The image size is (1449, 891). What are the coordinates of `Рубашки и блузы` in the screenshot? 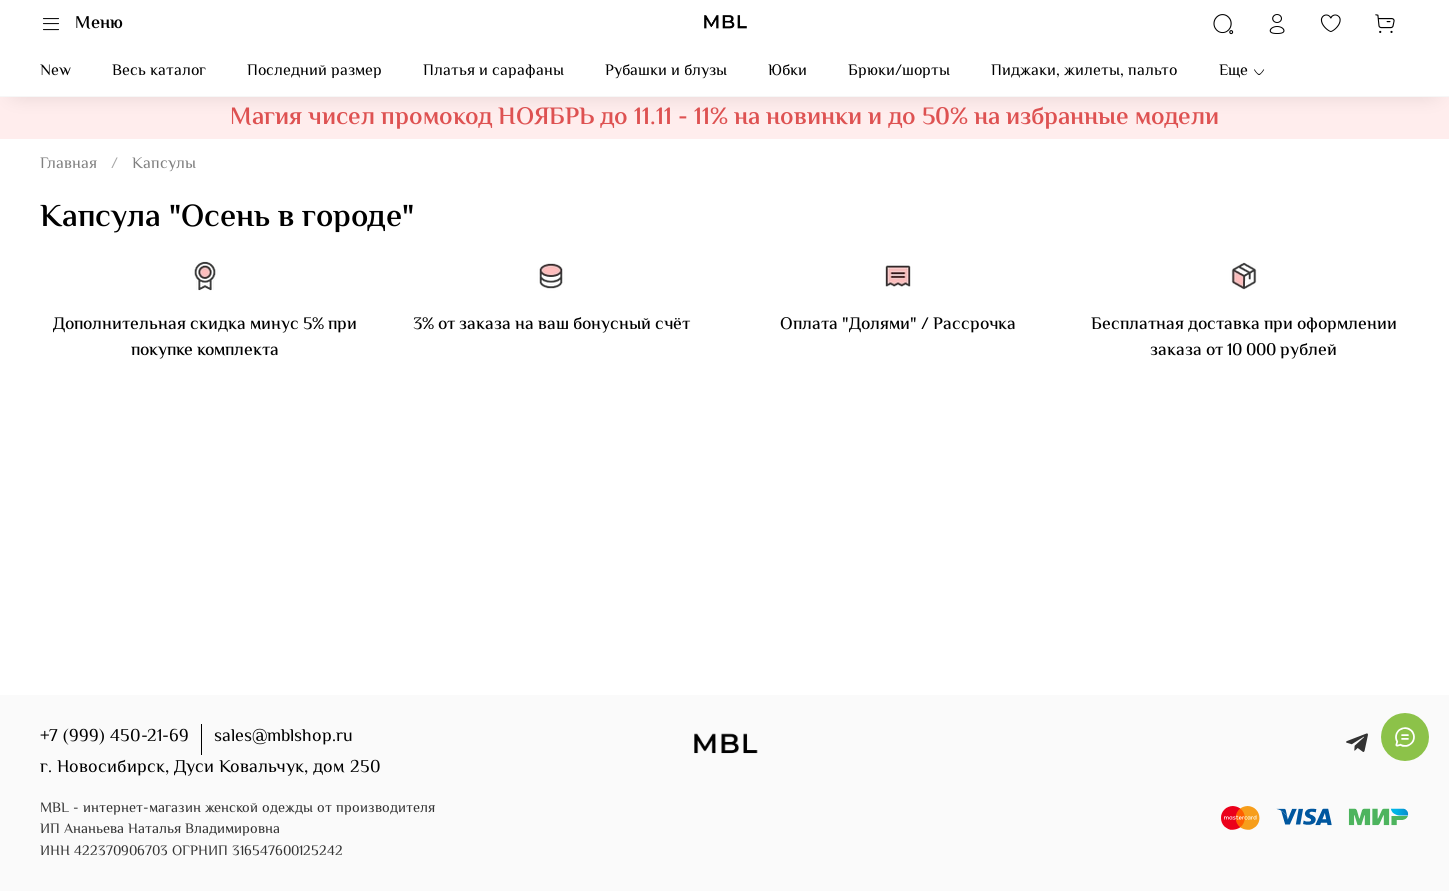 It's located at (666, 71).